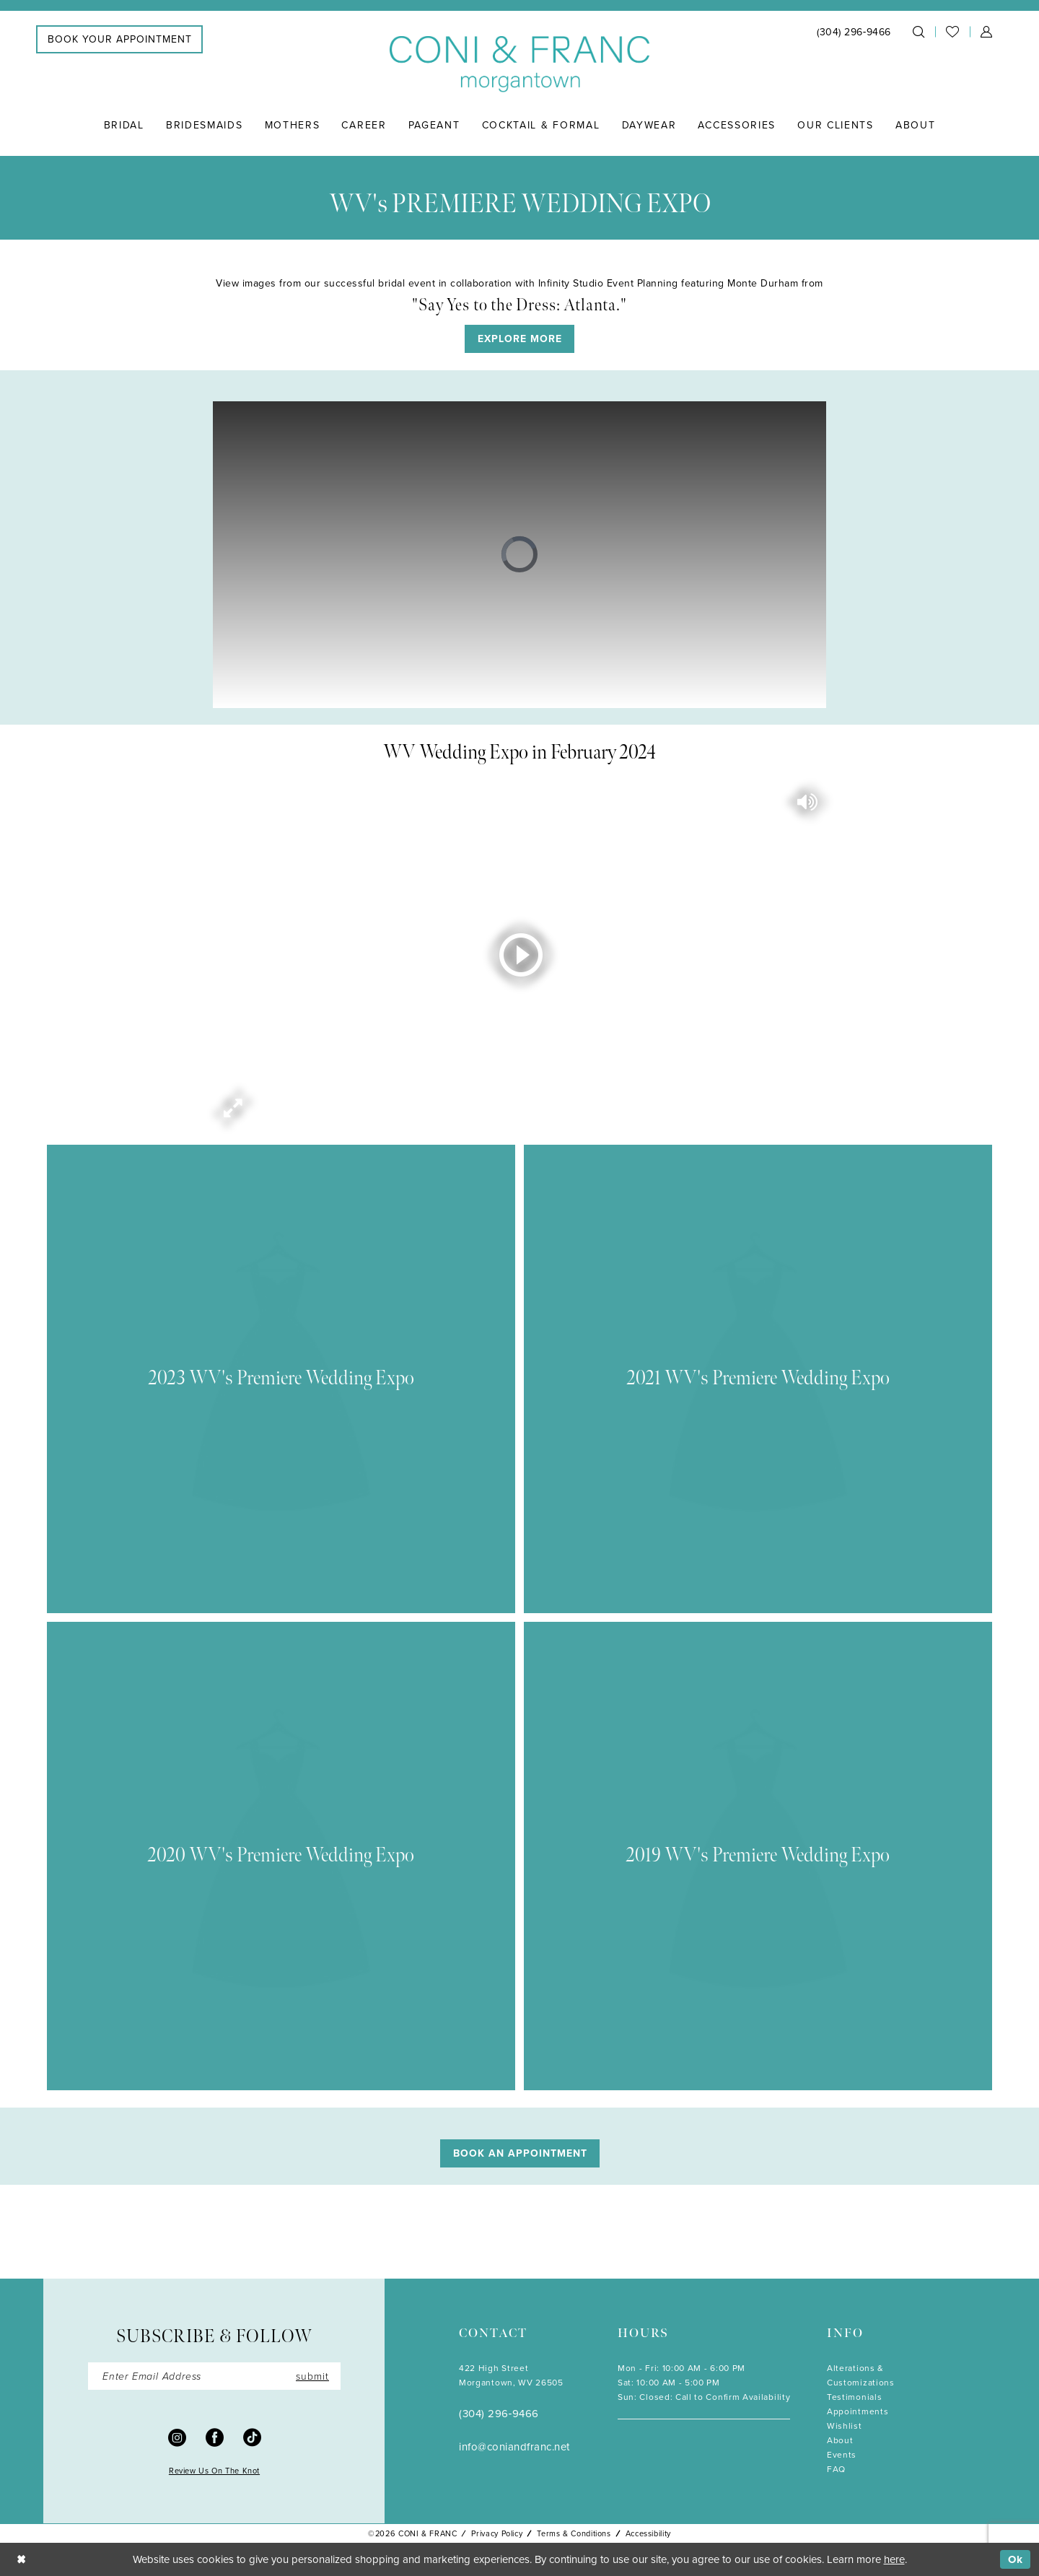 The width and height of the screenshot is (1039, 2576). What do you see at coordinates (836, 2469) in the screenshot?
I see `FAQ` at bounding box center [836, 2469].